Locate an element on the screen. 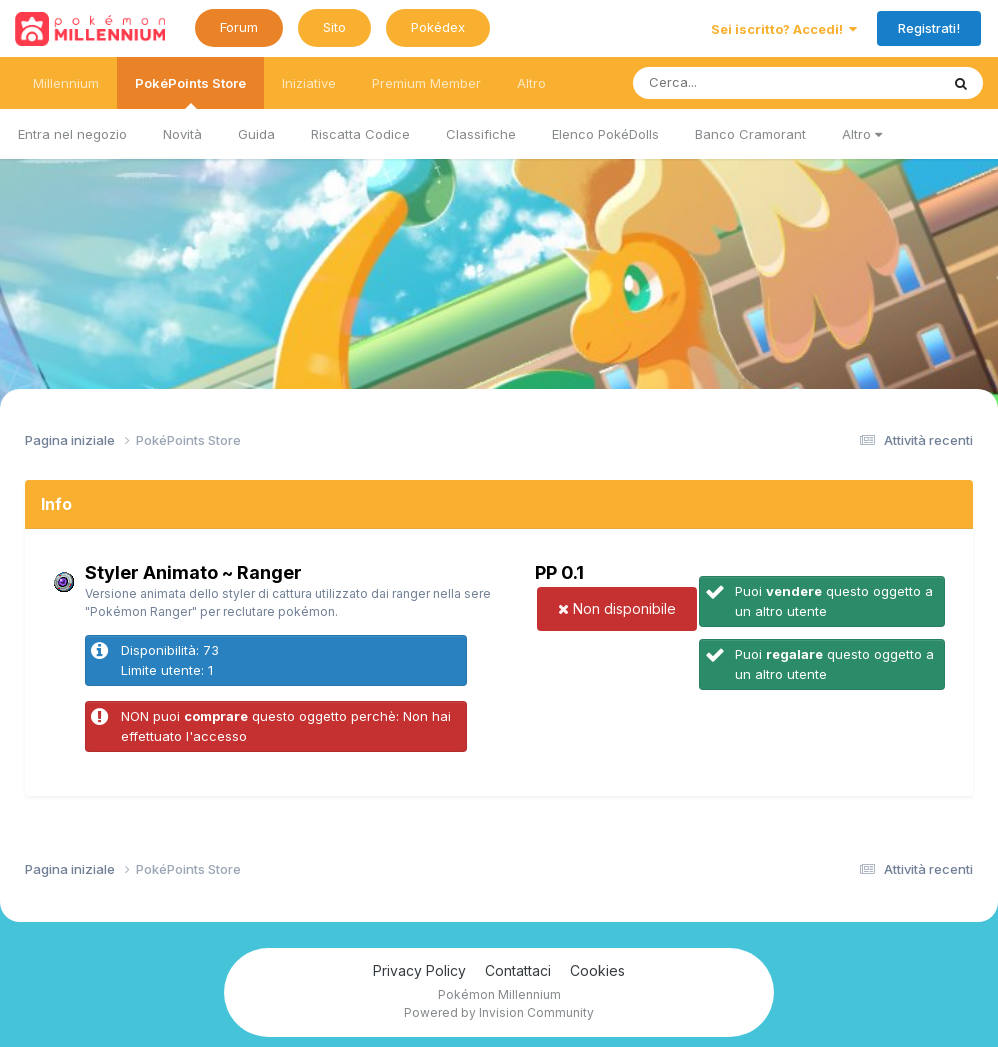 The height and width of the screenshot is (1047, 998). Cookies is located at coordinates (597, 970).